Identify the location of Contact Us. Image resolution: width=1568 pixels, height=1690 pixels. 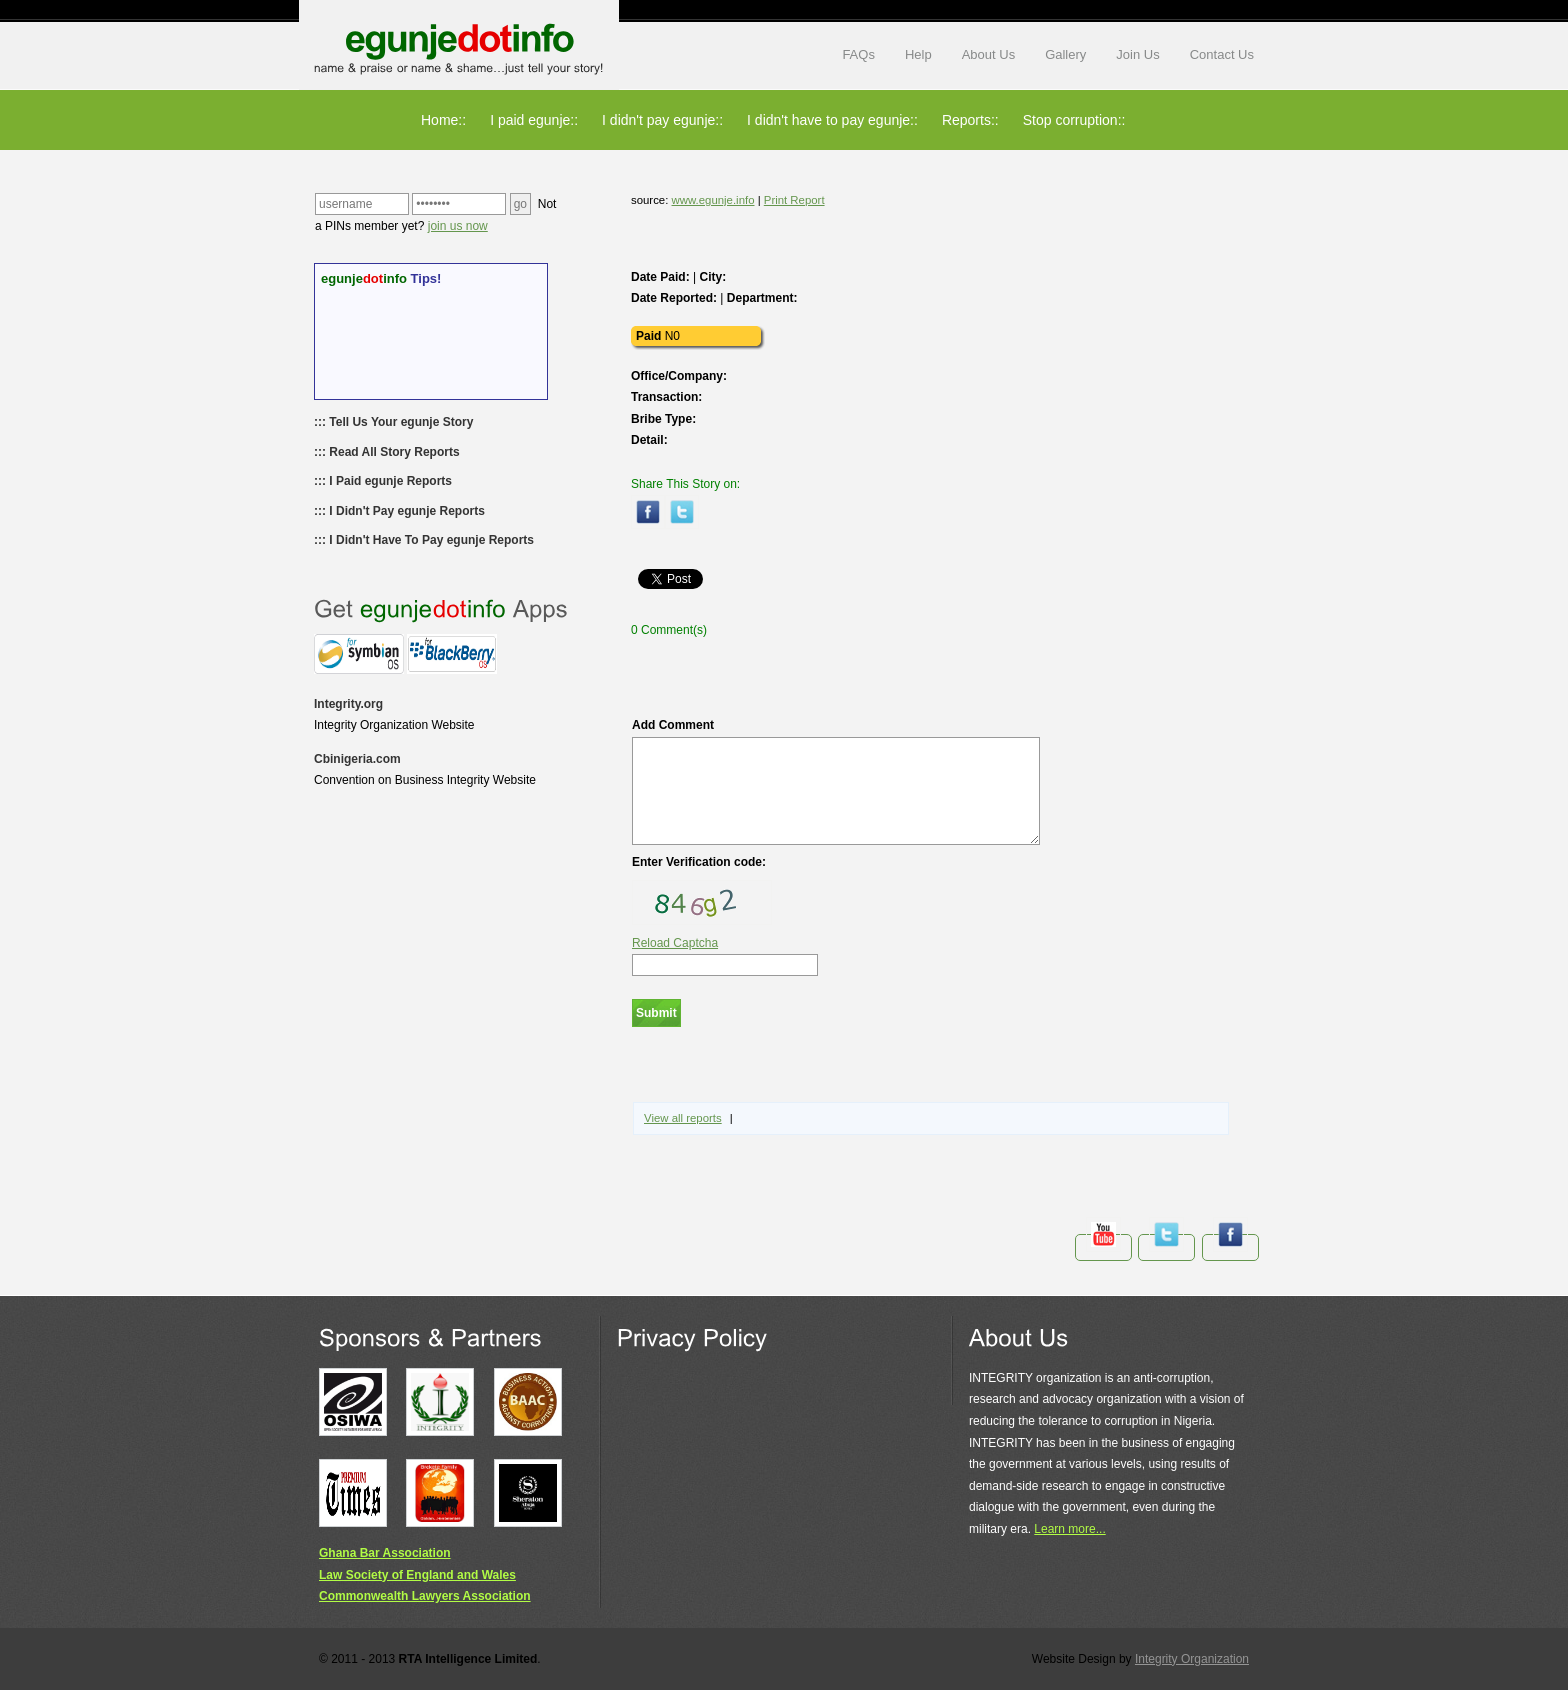
(1222, 54).